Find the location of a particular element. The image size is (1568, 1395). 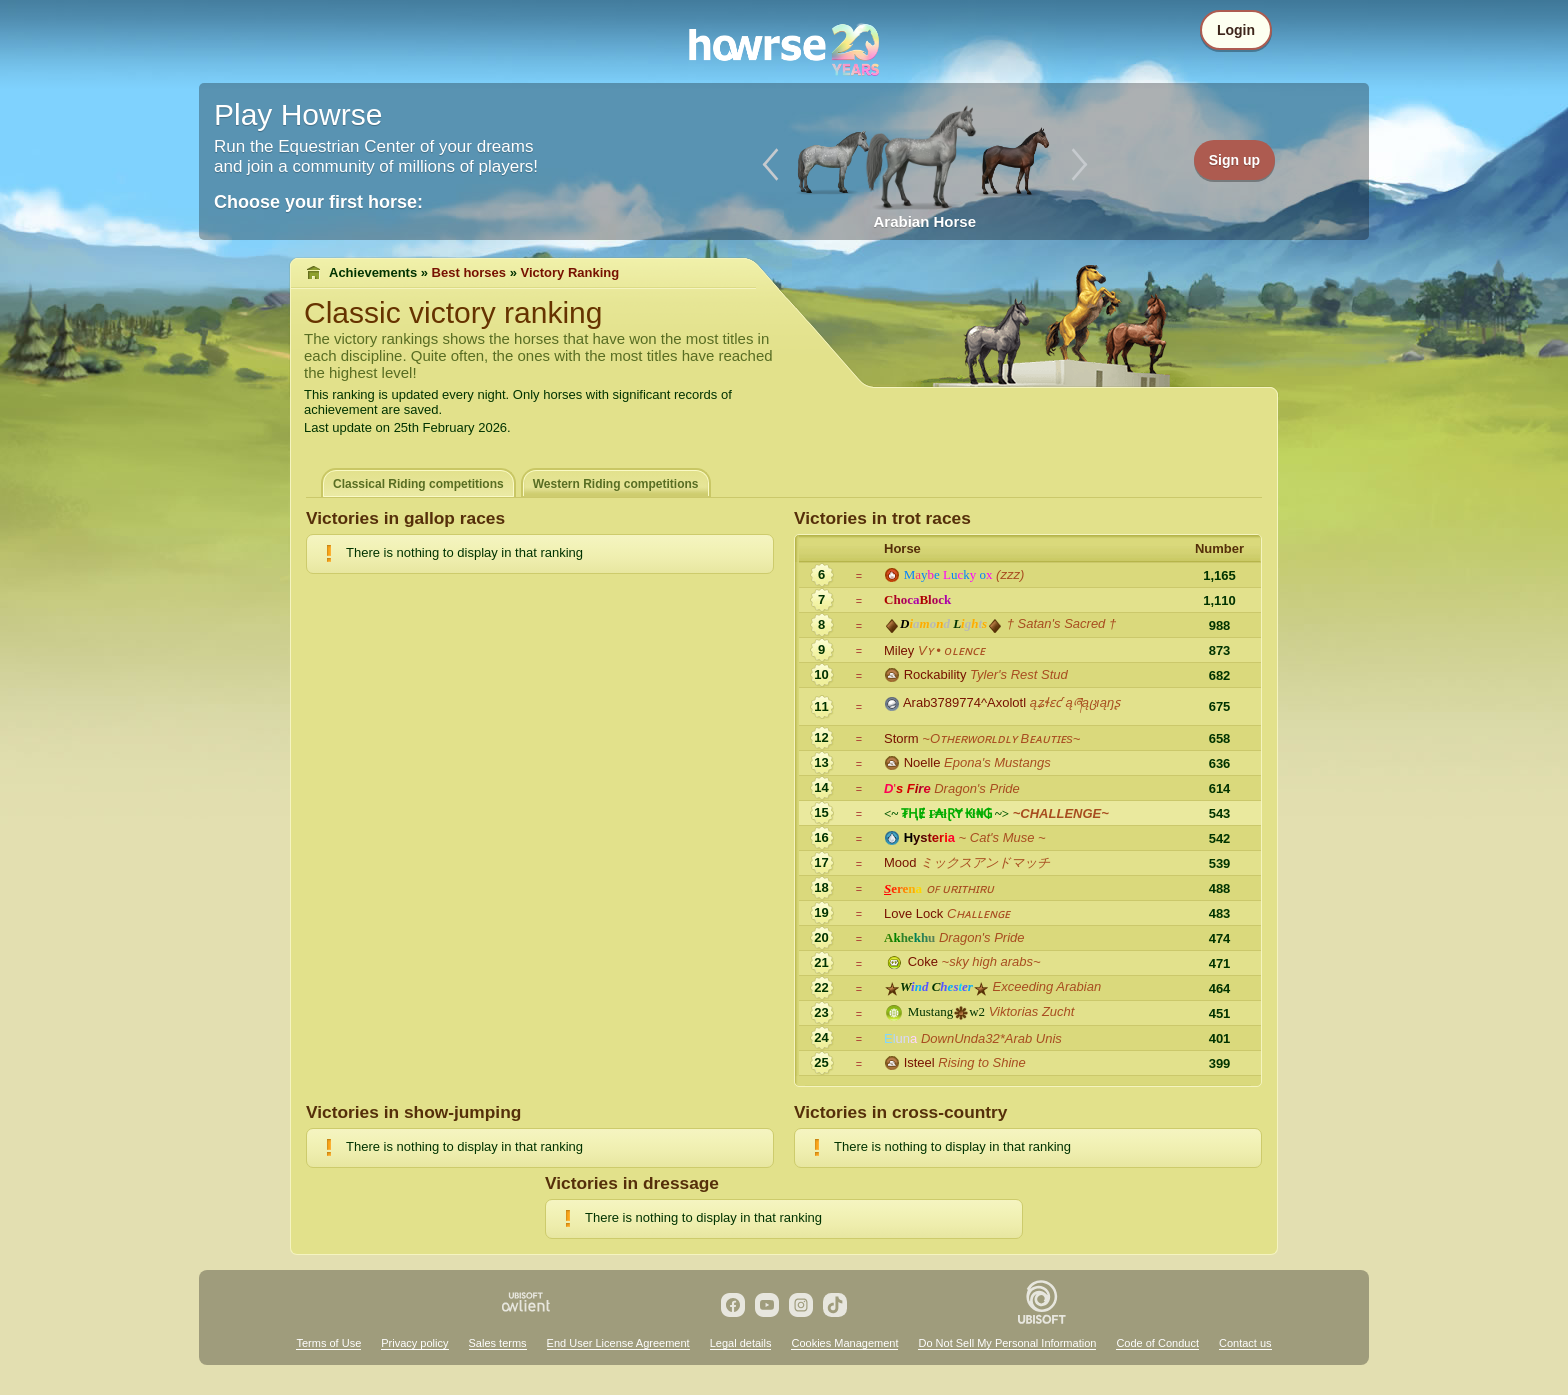

Choose your first horse: is located at coordinates (318, 202).